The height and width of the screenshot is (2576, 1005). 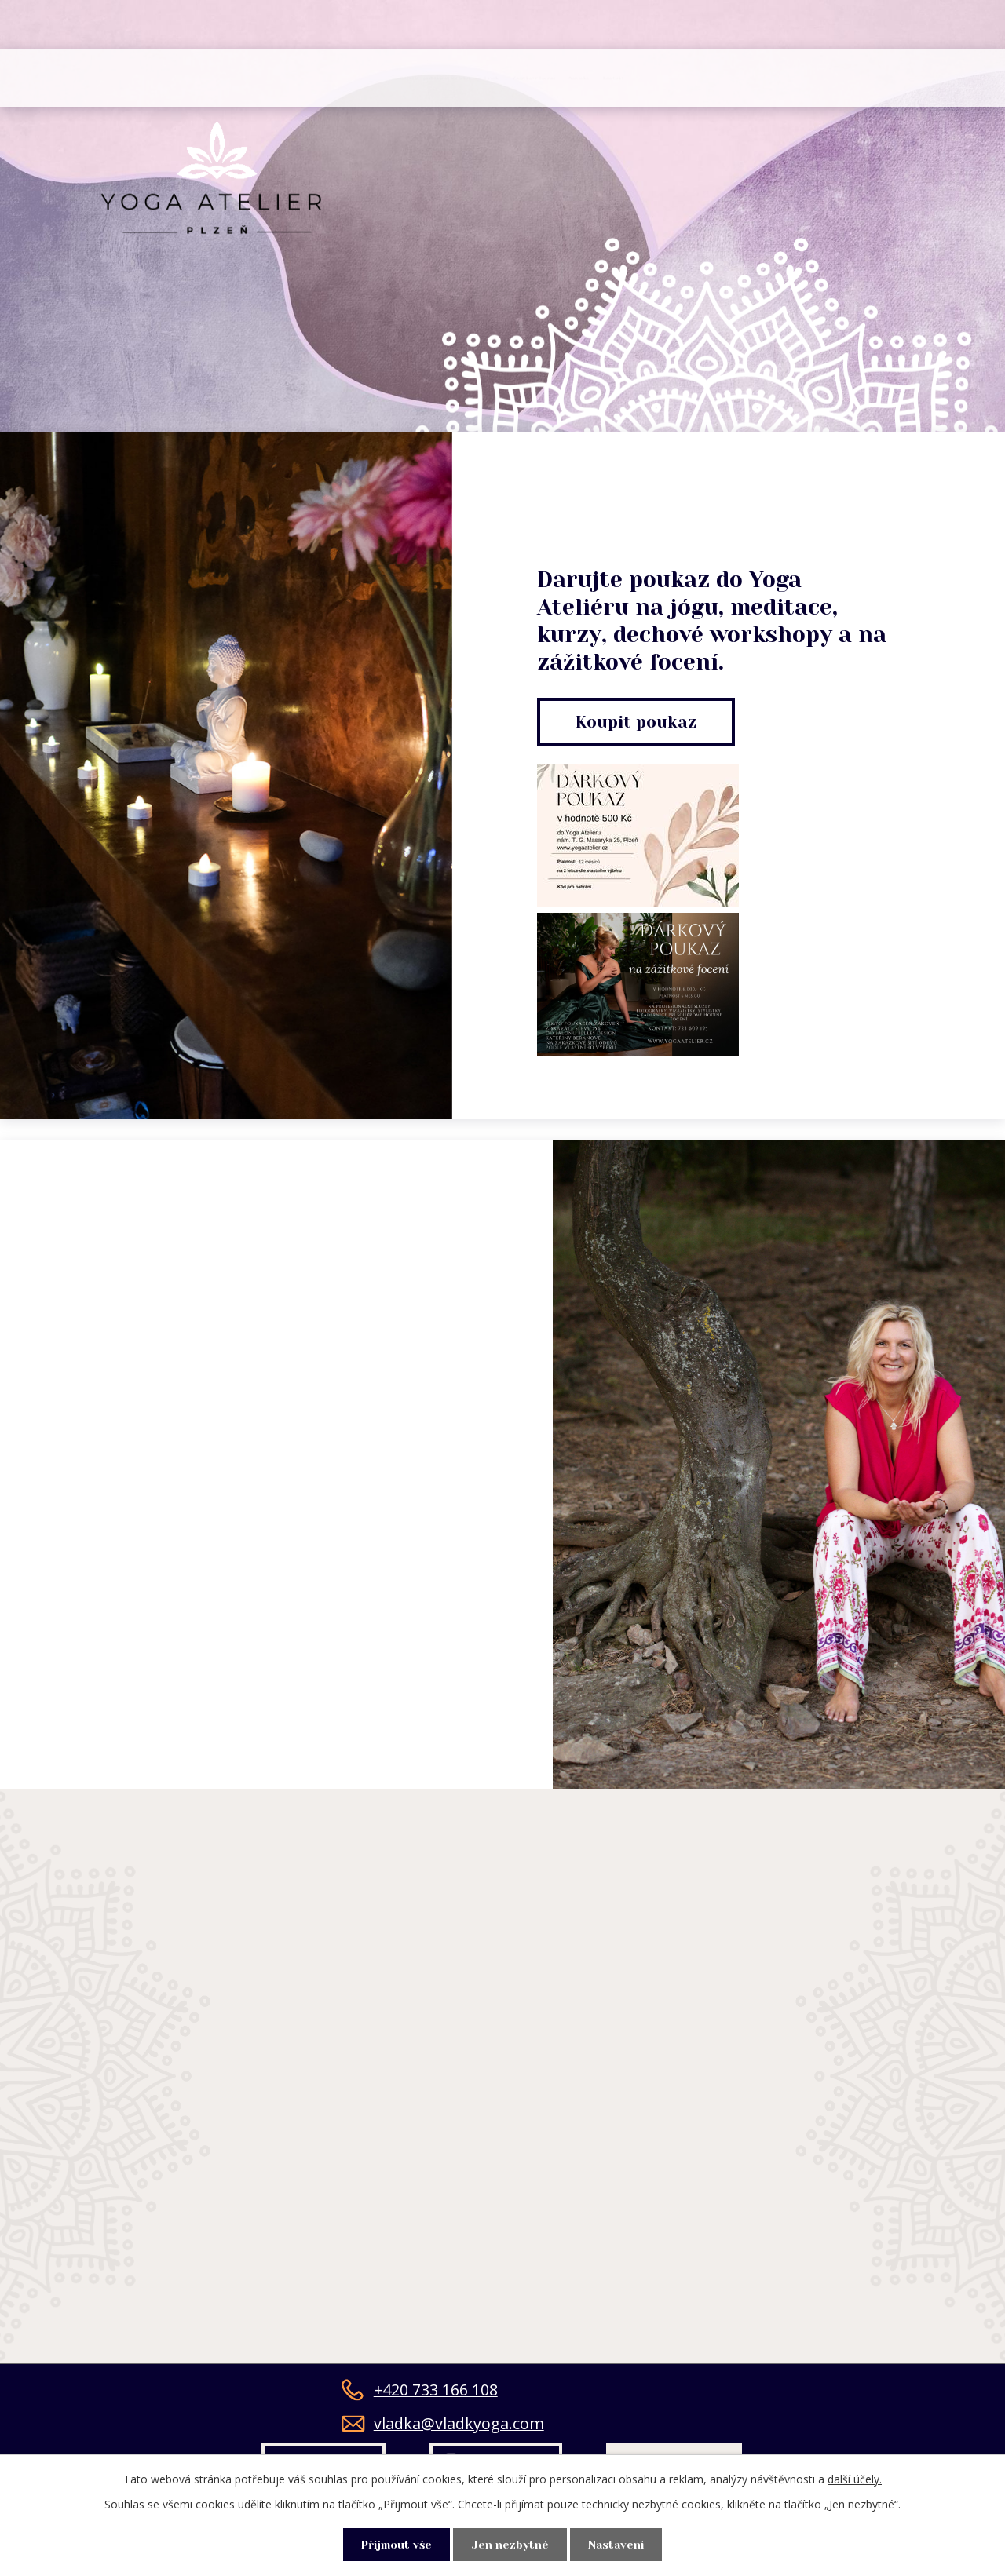 What do you see at coordinates (620, 2544) in the screenshot?
I see `Nastavení` at bounding box center [620, 2544].